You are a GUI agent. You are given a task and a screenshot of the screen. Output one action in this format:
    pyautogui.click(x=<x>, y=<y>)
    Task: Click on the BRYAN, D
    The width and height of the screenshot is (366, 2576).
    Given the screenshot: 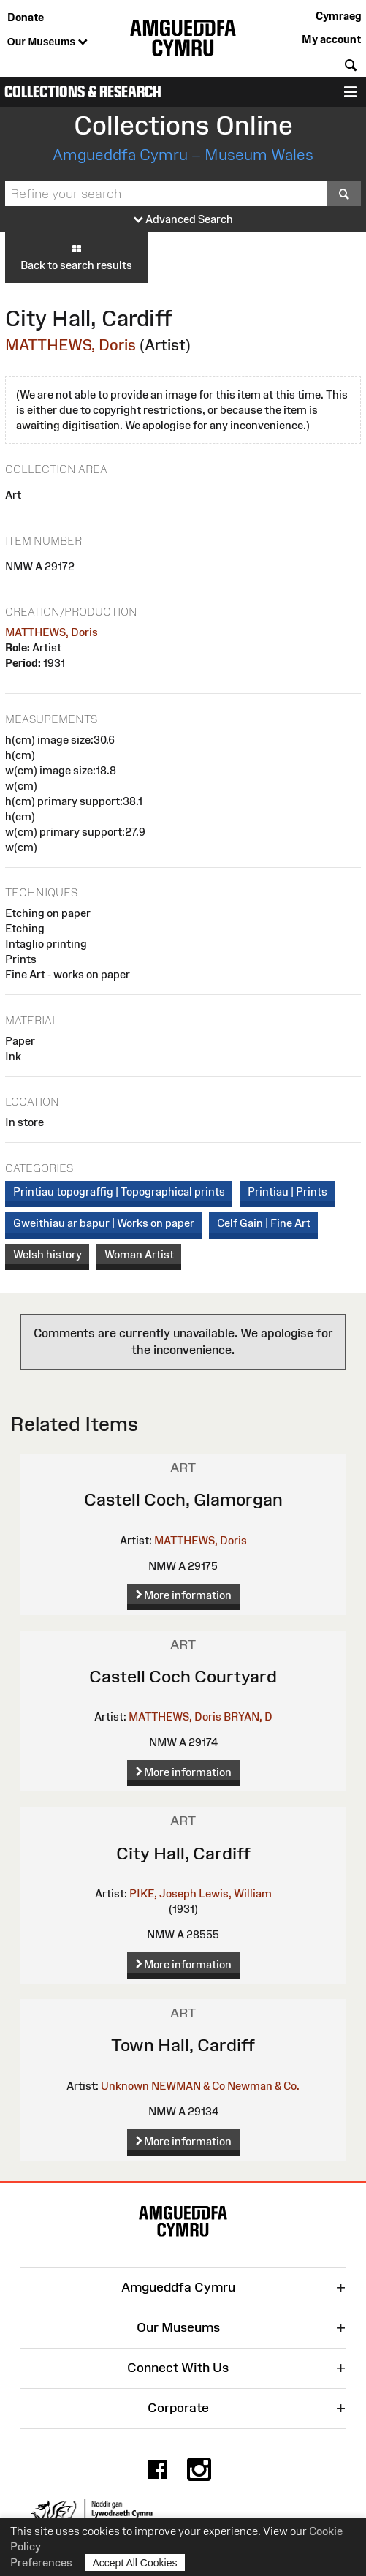 What is the action you would take?
    pyautogui.click(x=248, y=1716)
    